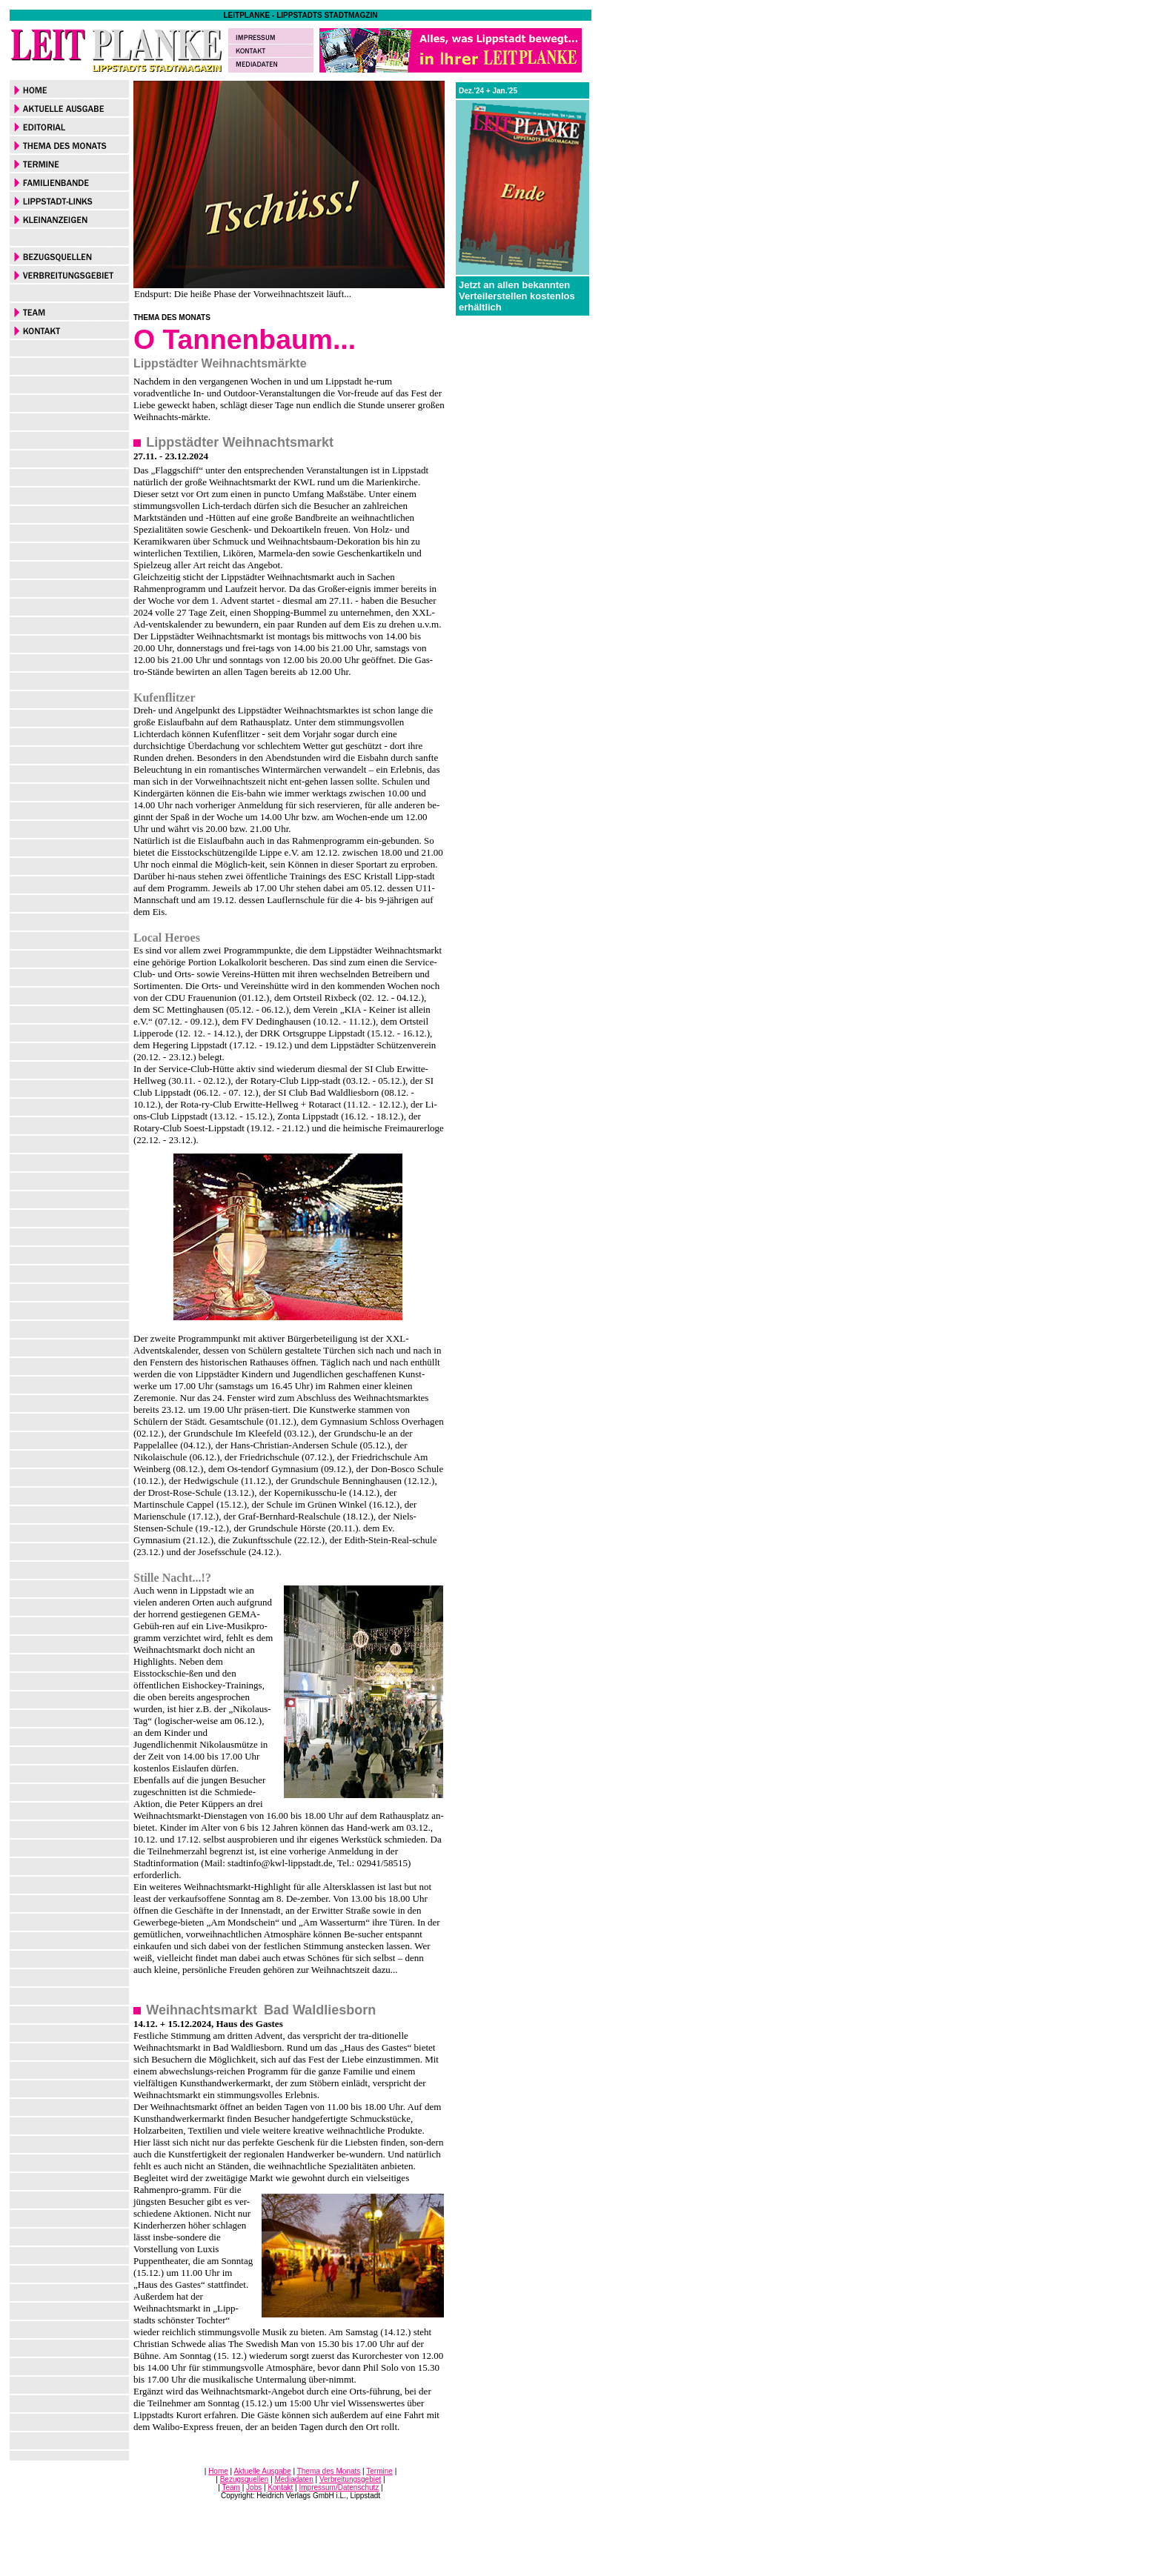  I want to click on Thema des Monats, so click(329, 2471).